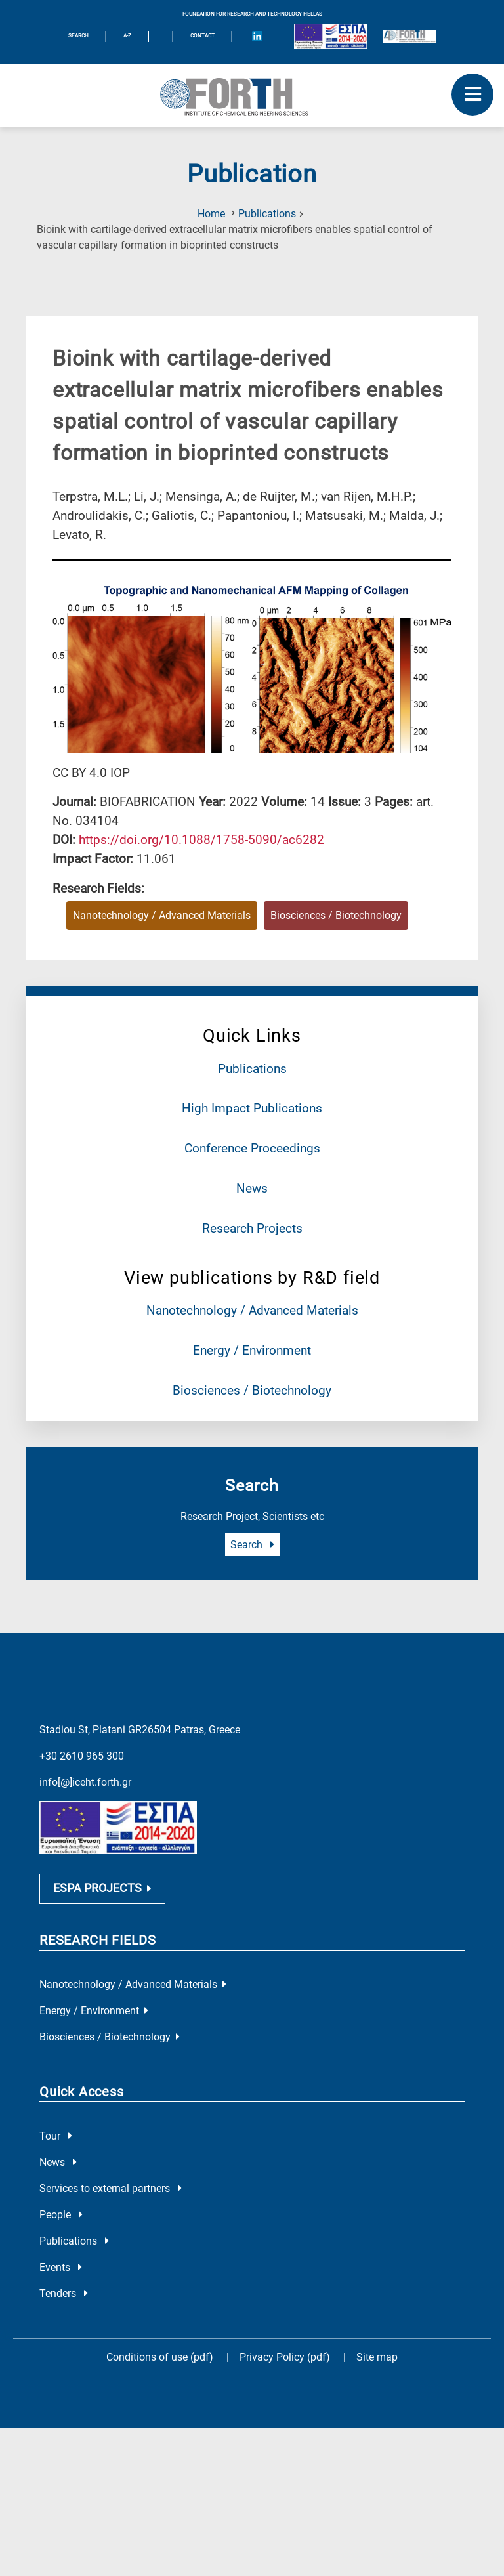 Image resolution: width=504 pixels, height=2576 pixels. I want to click on Publications, so click(267, 213).